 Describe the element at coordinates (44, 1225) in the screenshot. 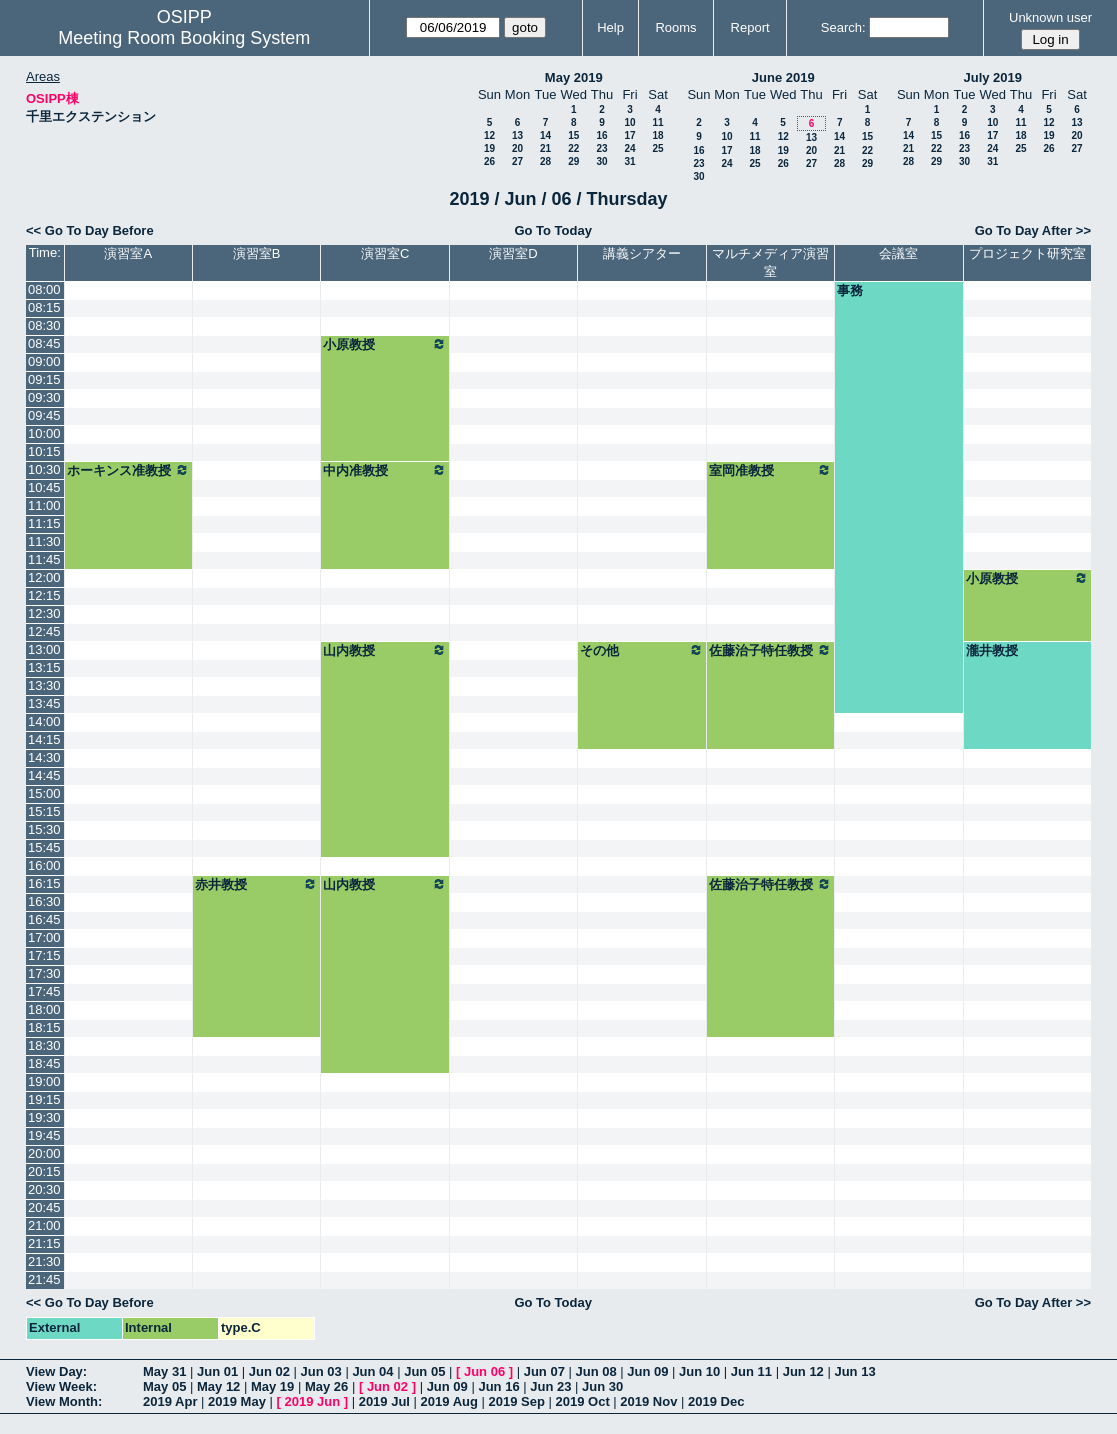

I see `21:00` at that location.